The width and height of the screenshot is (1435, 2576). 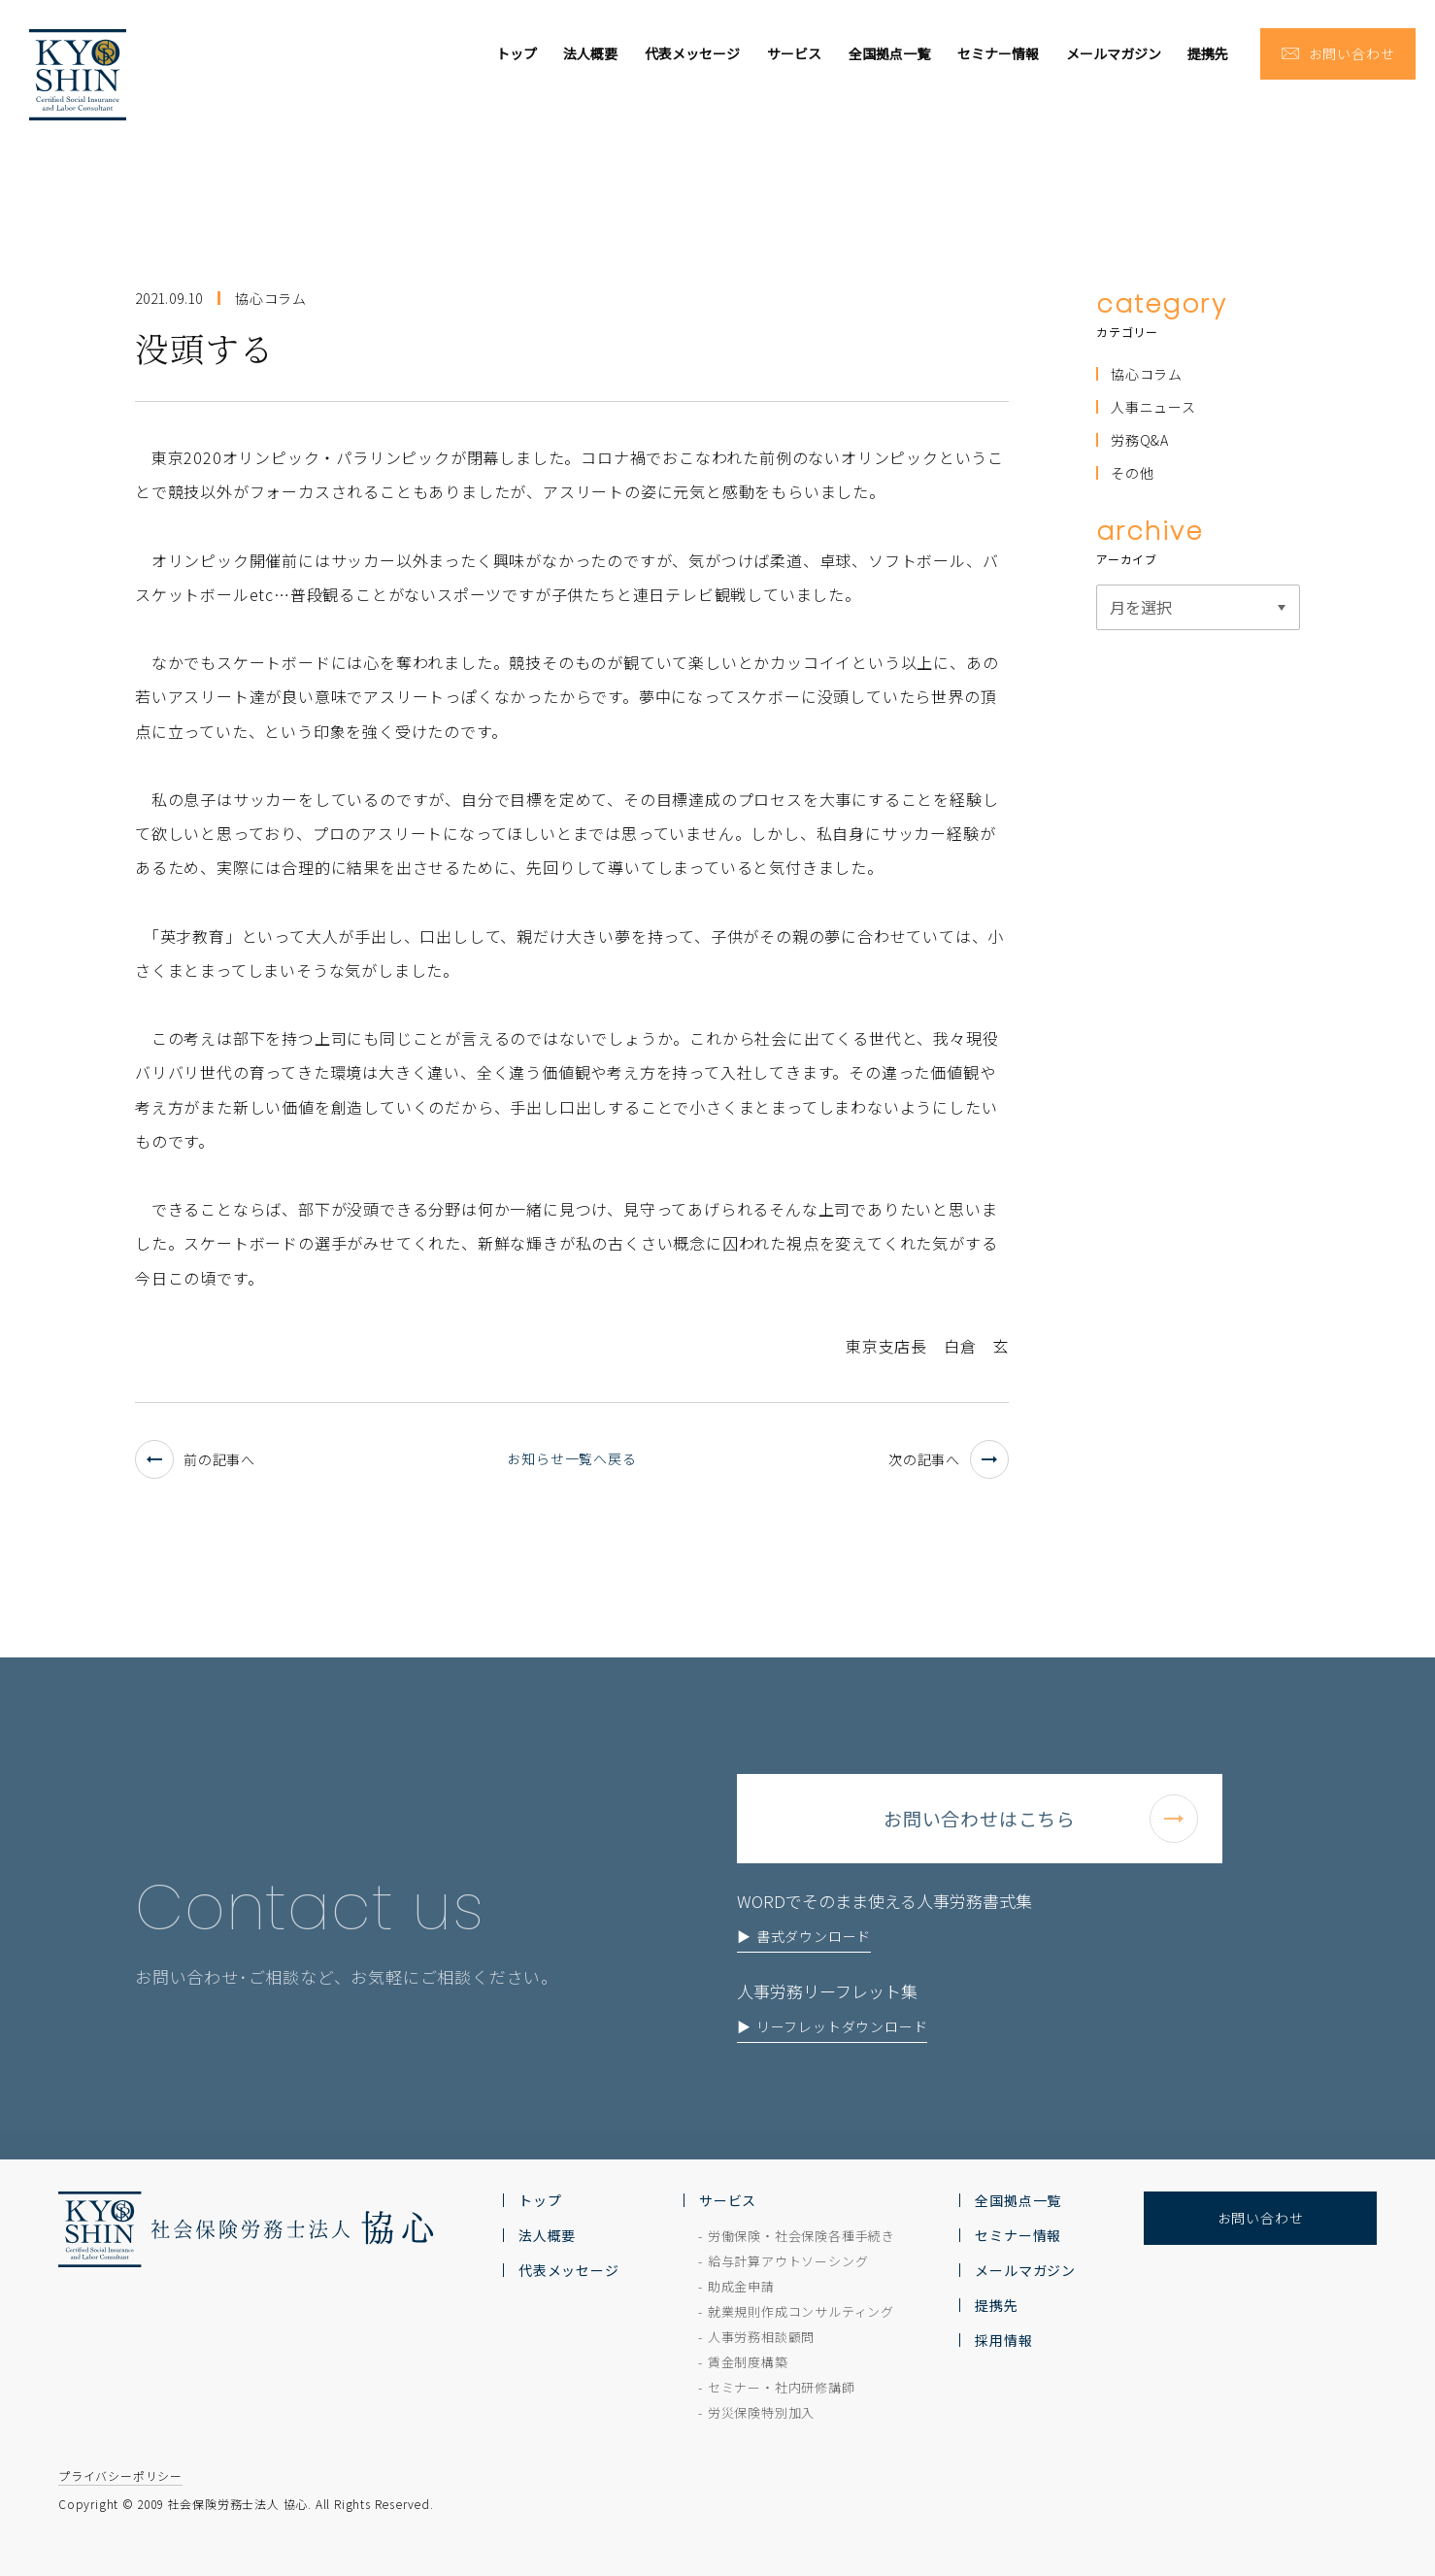 What do you see at coordinates (741, 2286) in the screenshot?
I see `助成金申請` at bounding box center [741, 2286].